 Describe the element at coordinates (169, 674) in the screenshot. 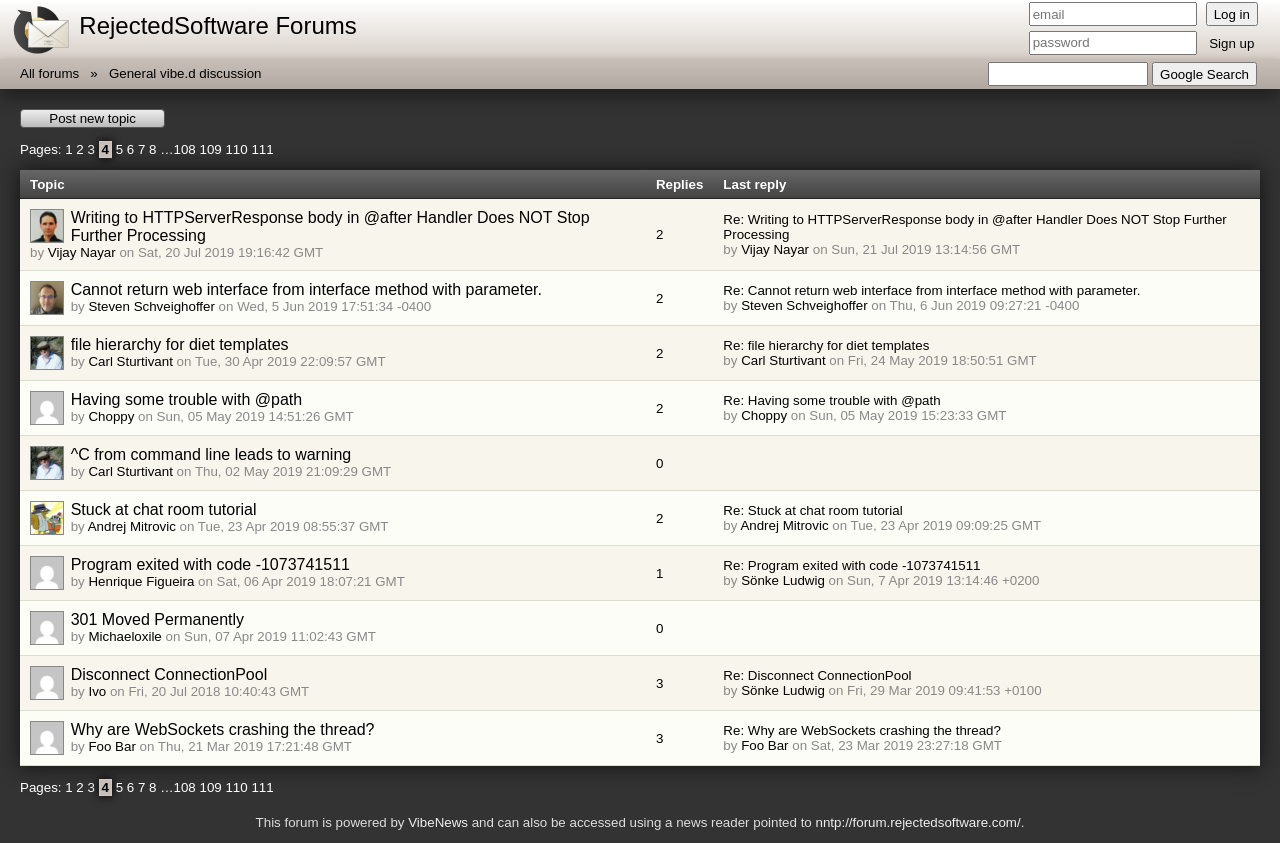

I see `Disconnect ConnectionPool` at that location.